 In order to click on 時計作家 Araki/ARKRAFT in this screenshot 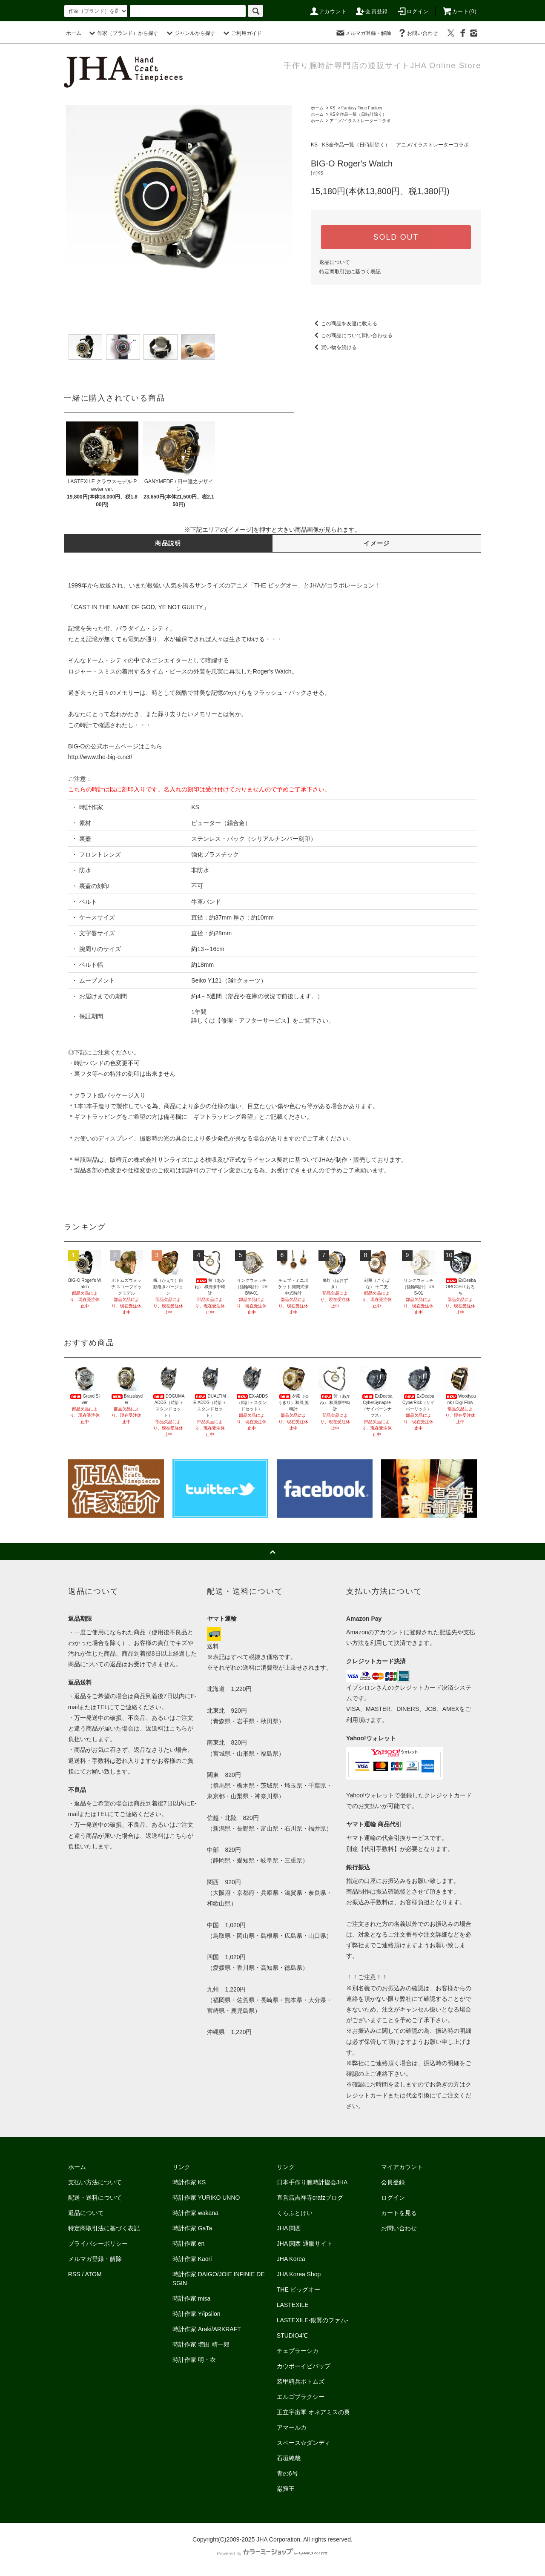, I will do `click(206, 2329)`.